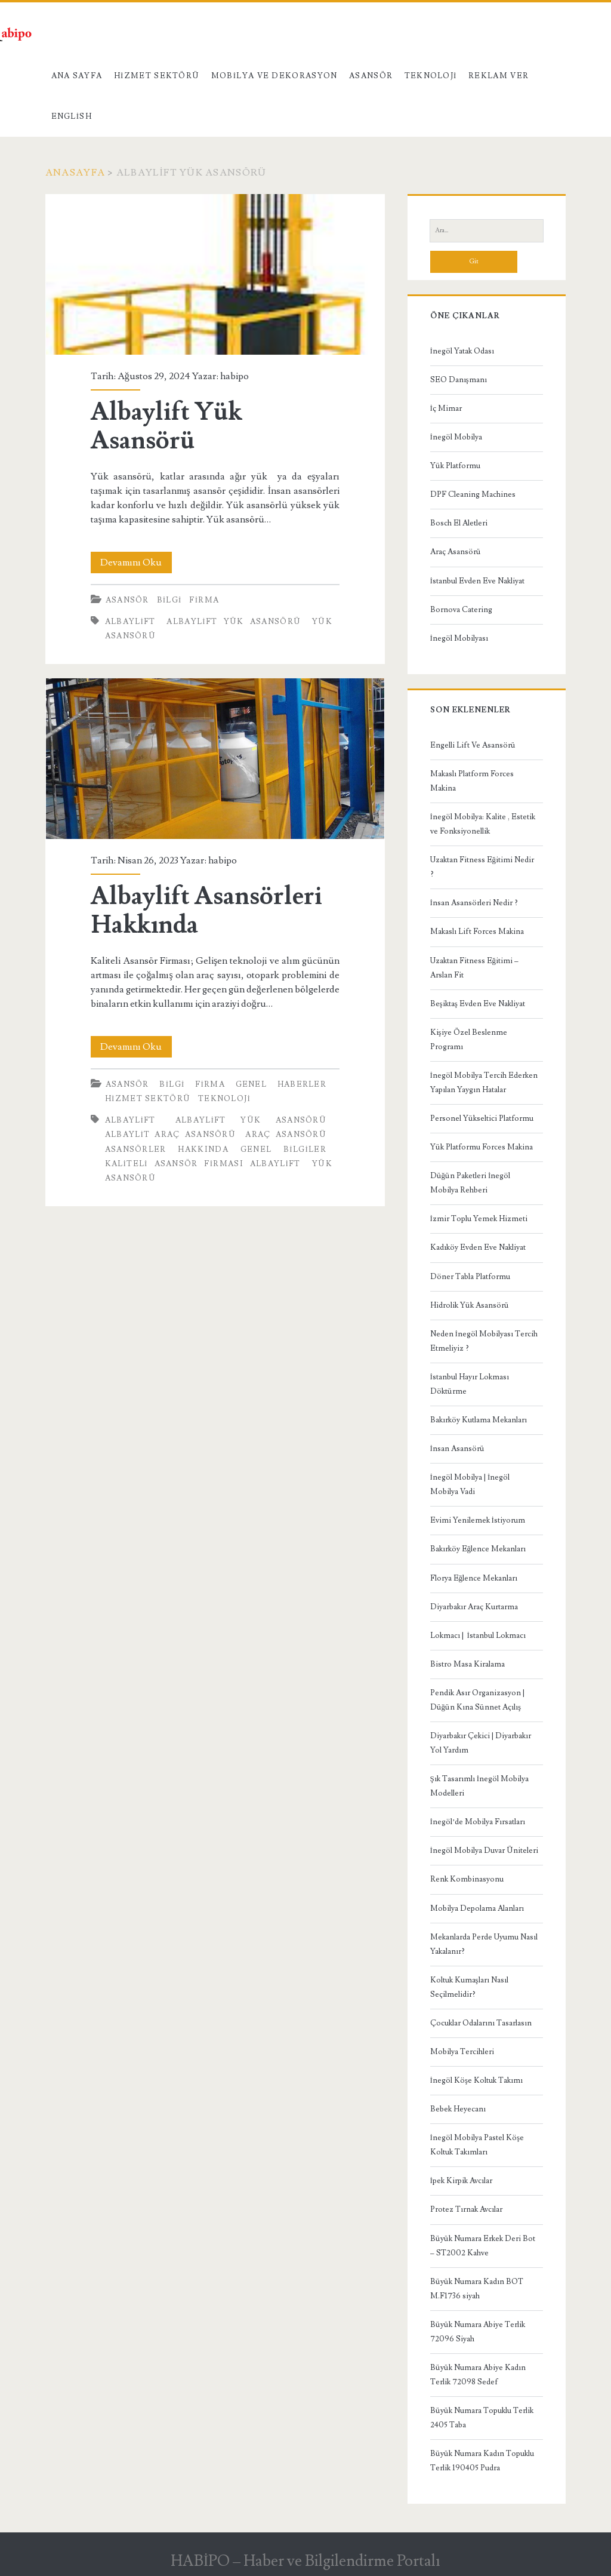  What do you see at coordinates (459, 638) in the screenshot?
I see `İnegöl Mobilyası` at bounding box center [459, 638].